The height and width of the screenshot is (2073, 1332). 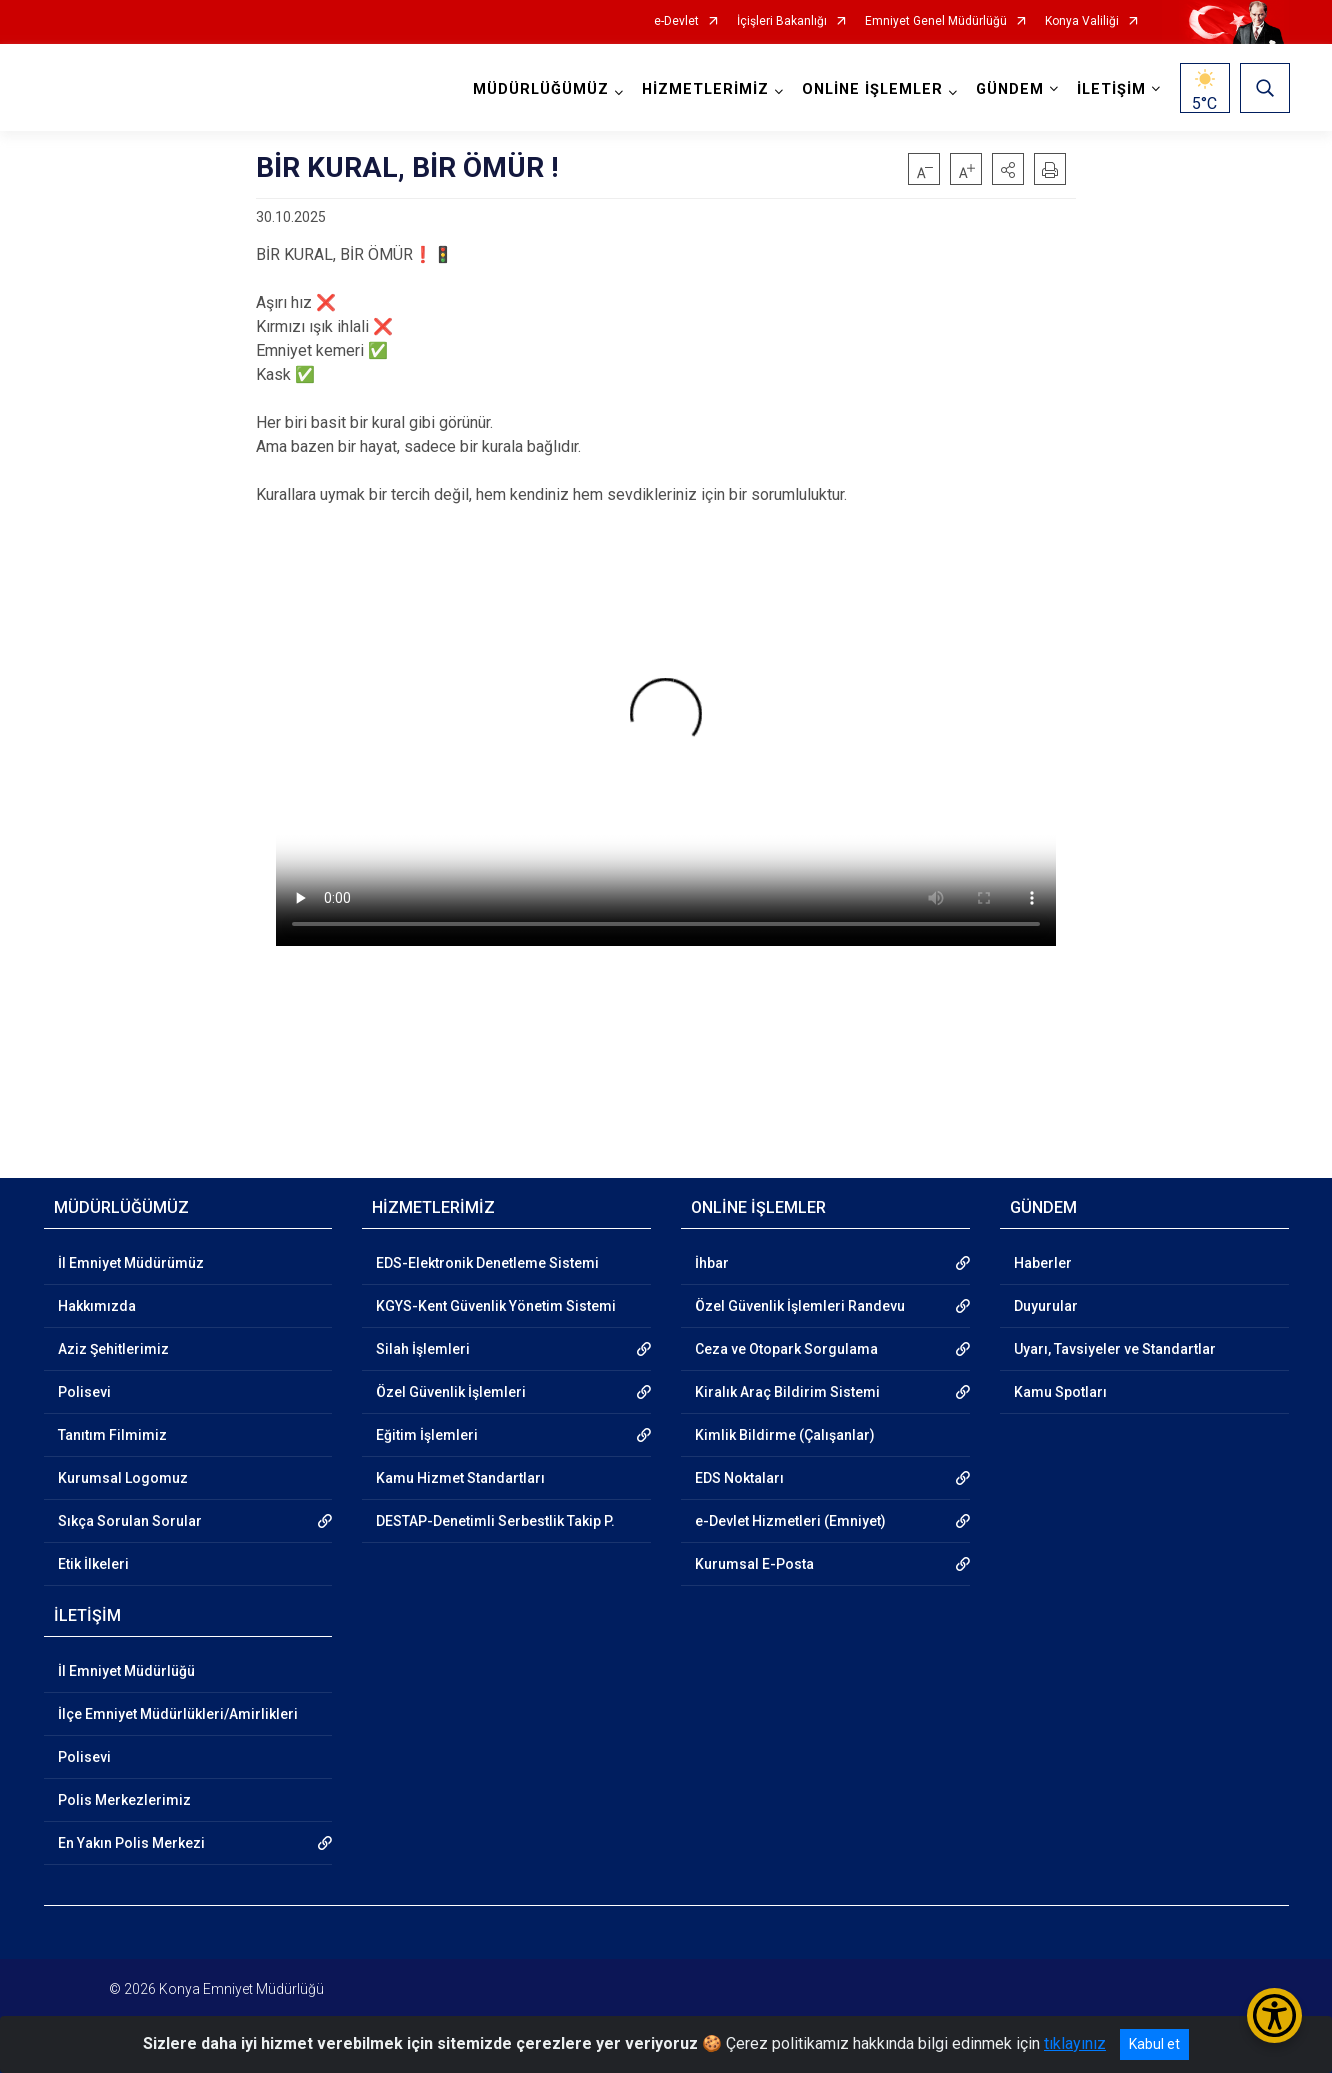 What do you see at coordinates (871, 89) in the screenshot?
I see `ONLİNE İŞLEMLER [button]` at bounding box center [871, 89].